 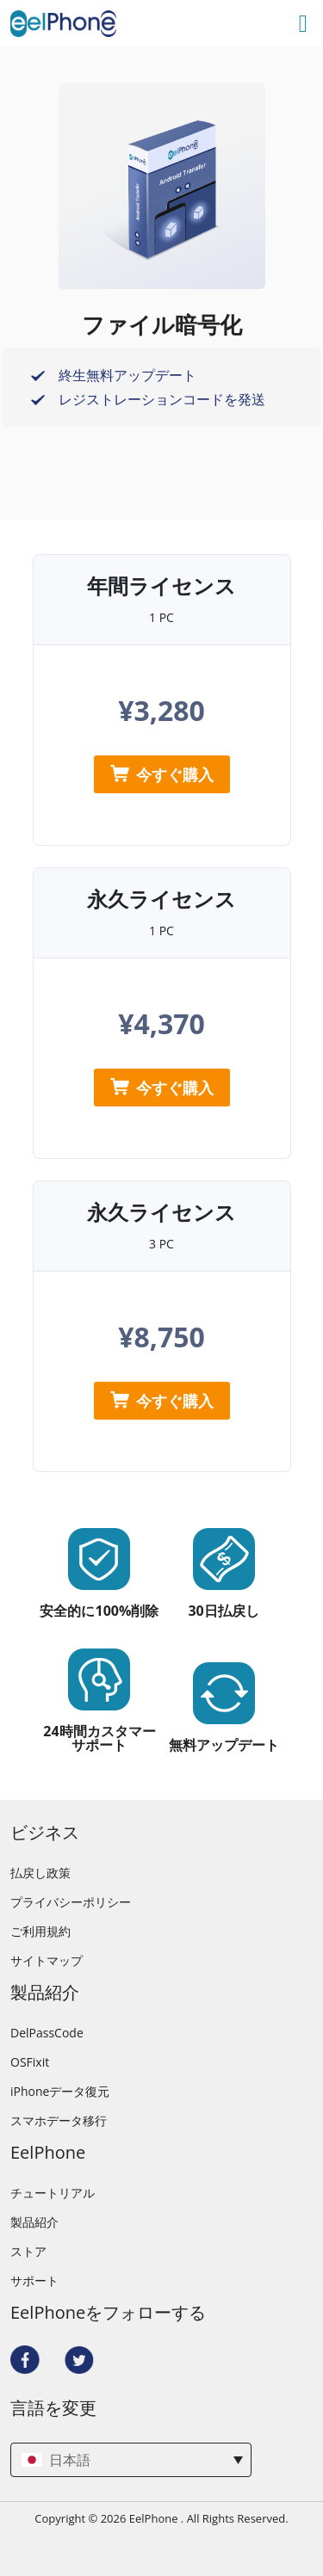 I want to click on OSFixit, so click(x=29, y=2062).